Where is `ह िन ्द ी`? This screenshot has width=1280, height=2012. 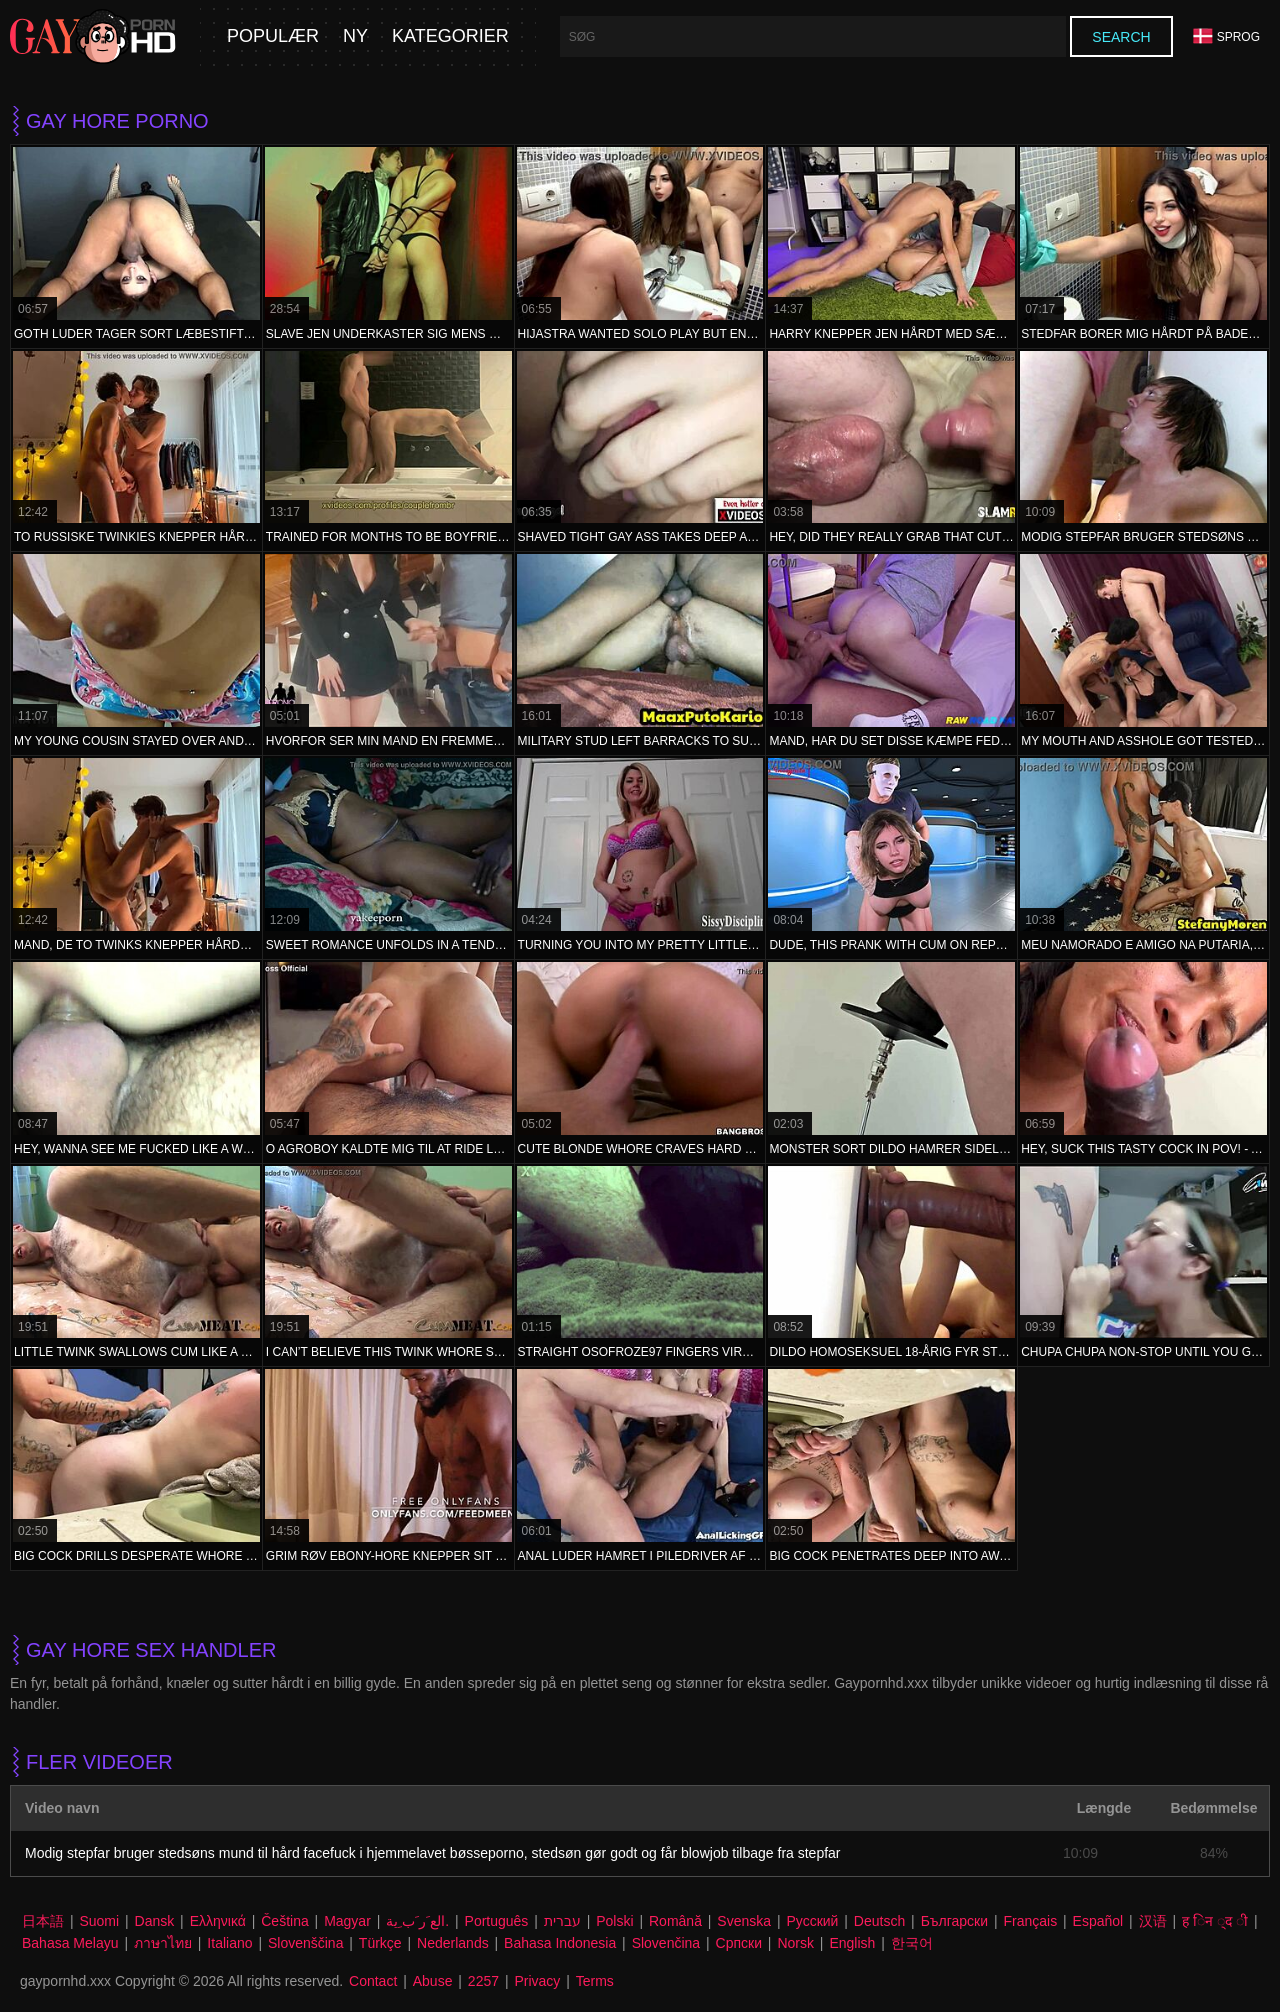
ह िन ्द ी is located at coordinates (1215, 1921).